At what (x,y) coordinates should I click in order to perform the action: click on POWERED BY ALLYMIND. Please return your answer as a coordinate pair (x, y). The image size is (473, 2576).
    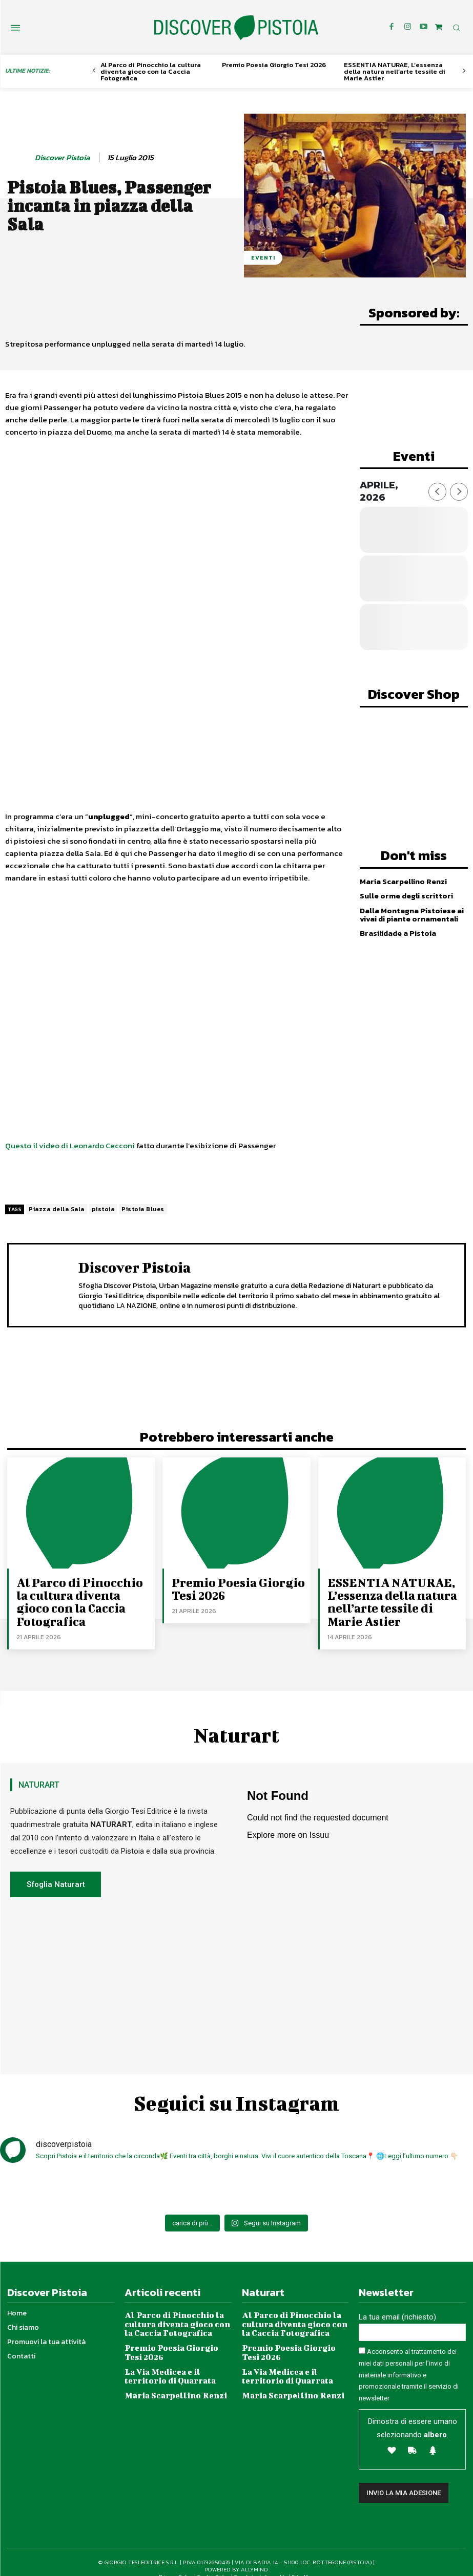
    Looking at the image, I should click on (236, 2554).